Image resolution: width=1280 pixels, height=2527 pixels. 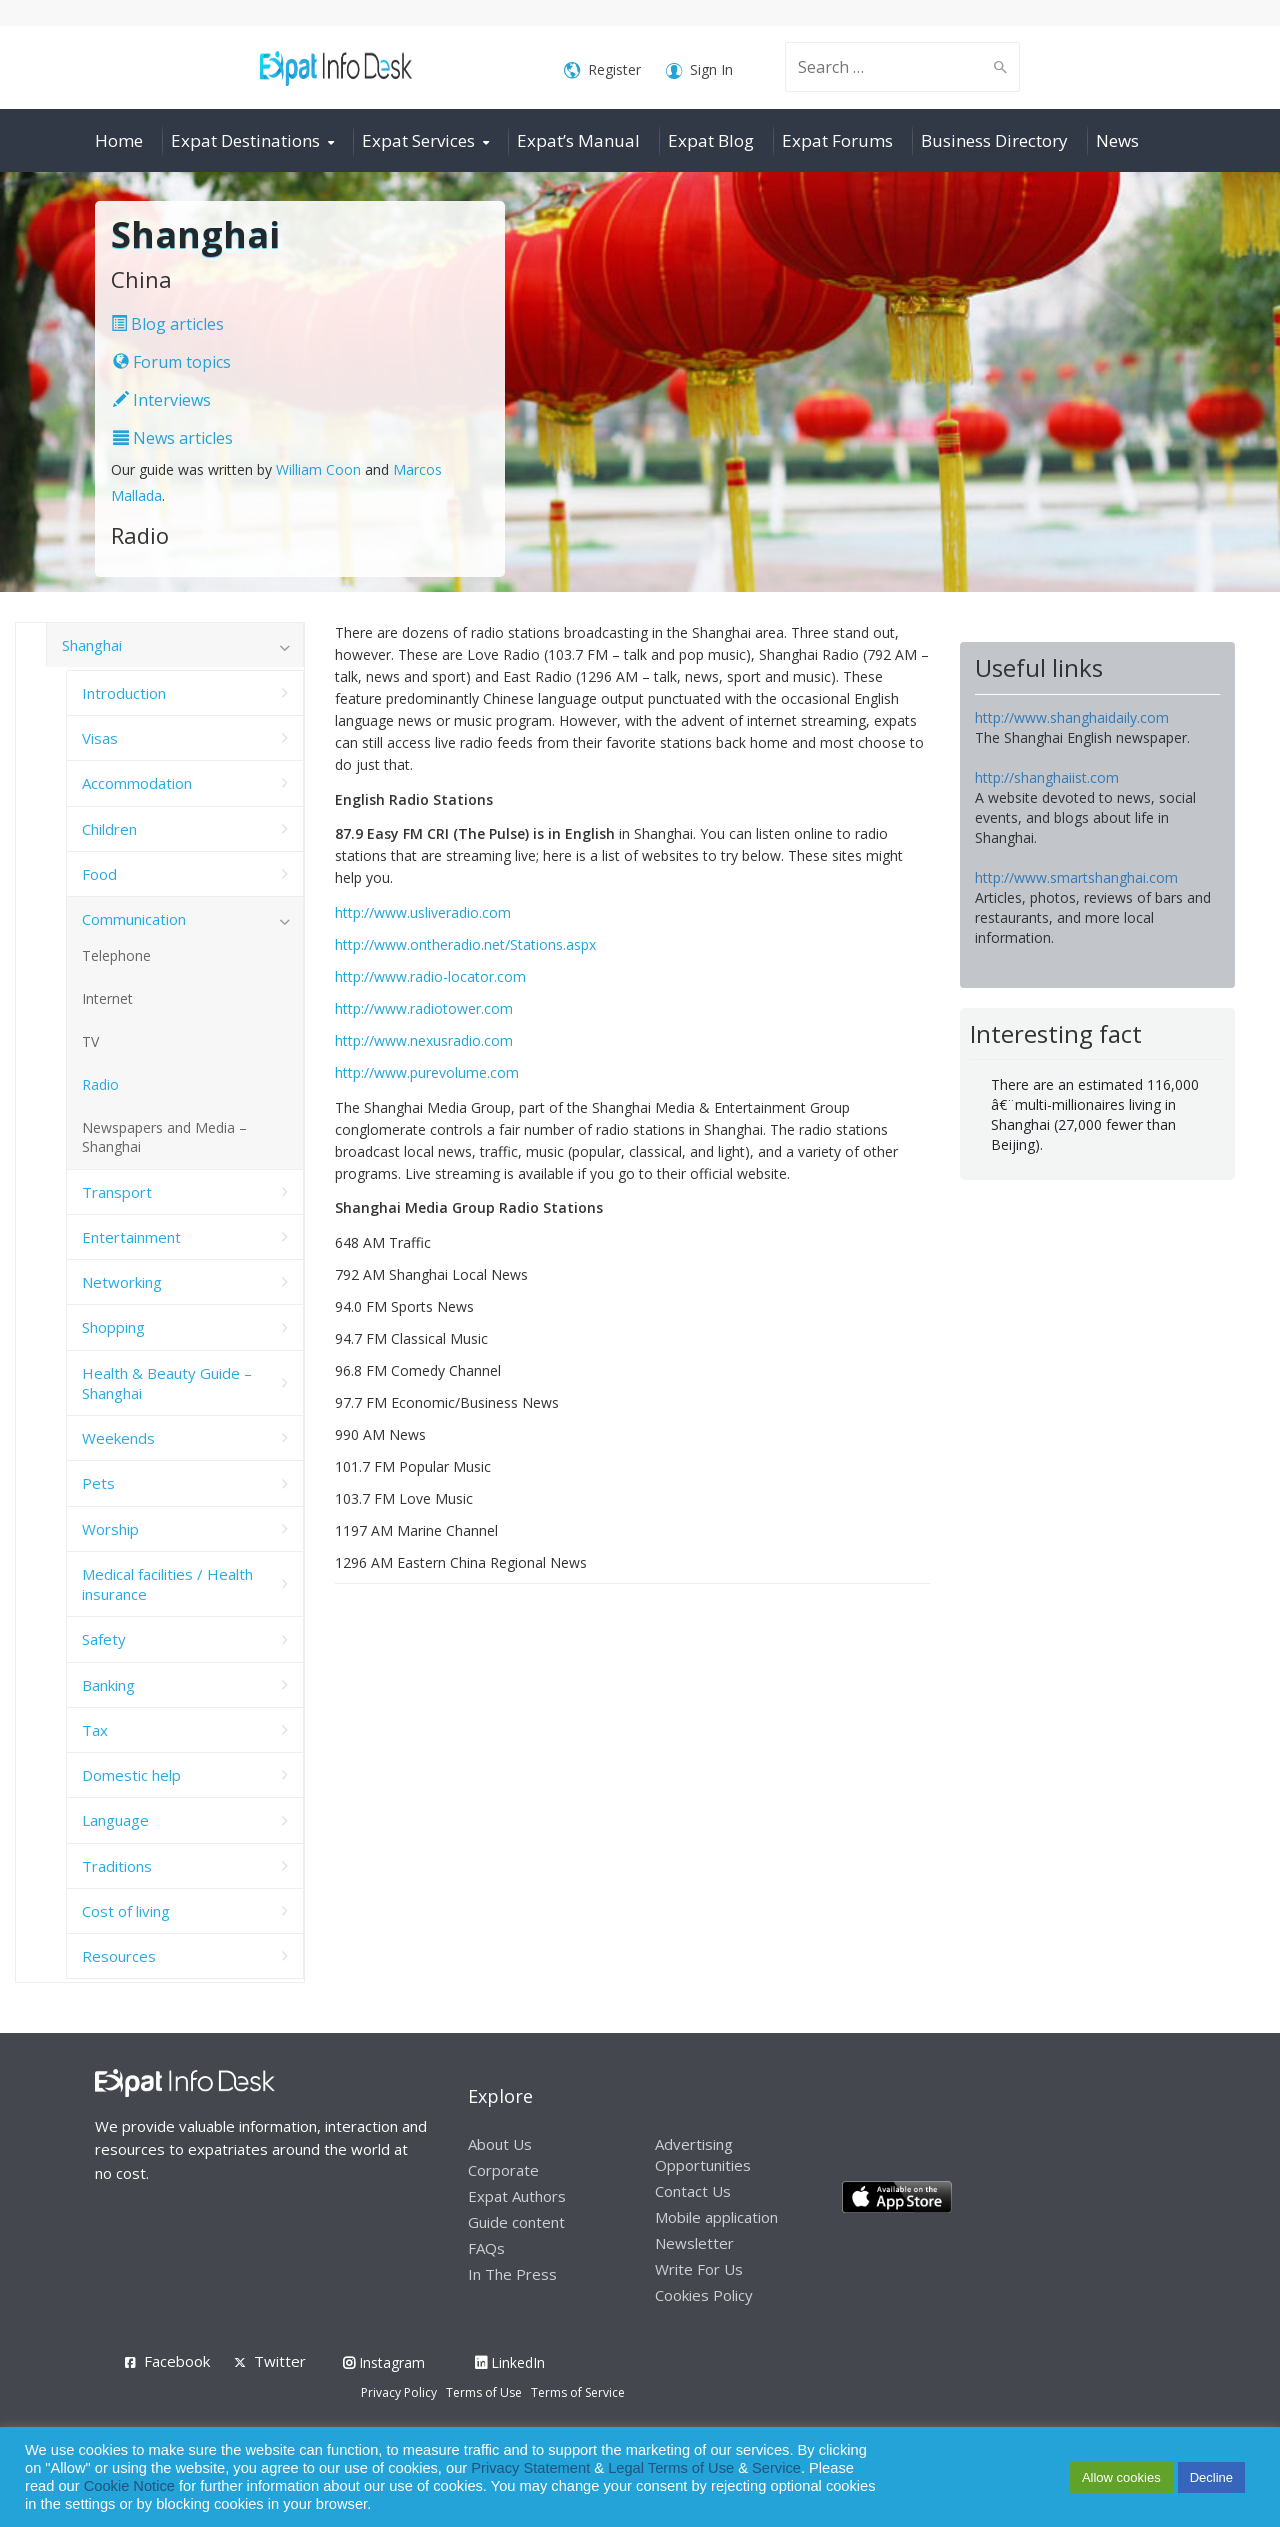 I want to click on Instagram, so click(x=384, y=2362).